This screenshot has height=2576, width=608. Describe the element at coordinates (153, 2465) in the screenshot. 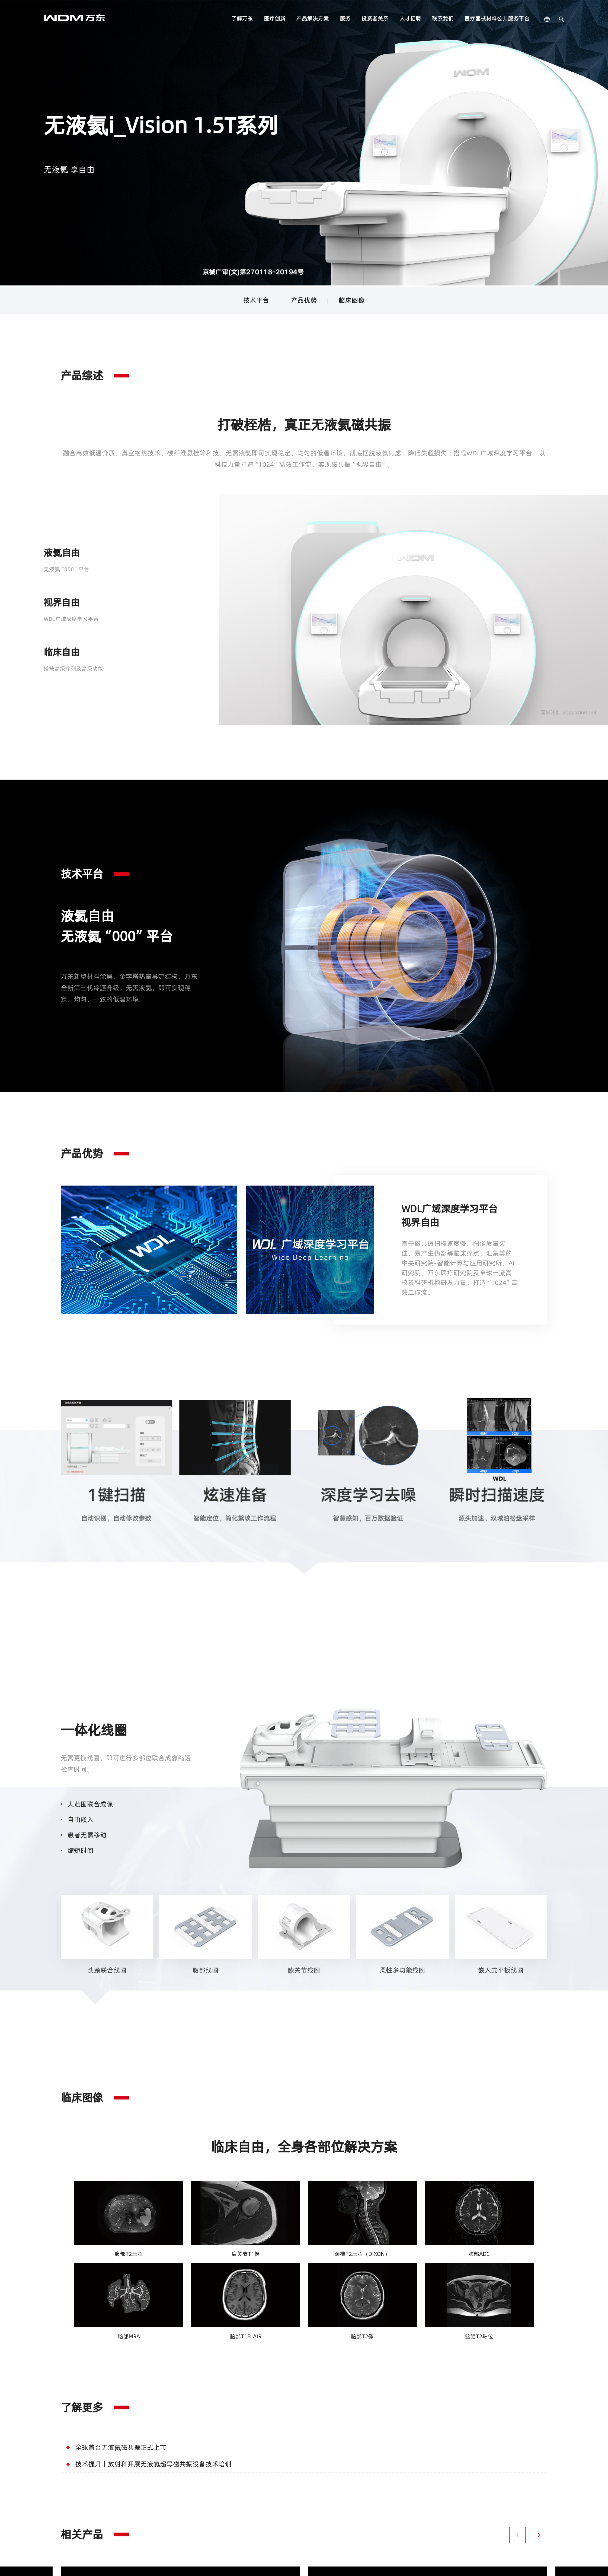

I see `技术提升丨放射科开展无液氦超导磁共振设备技术培训` at that location.